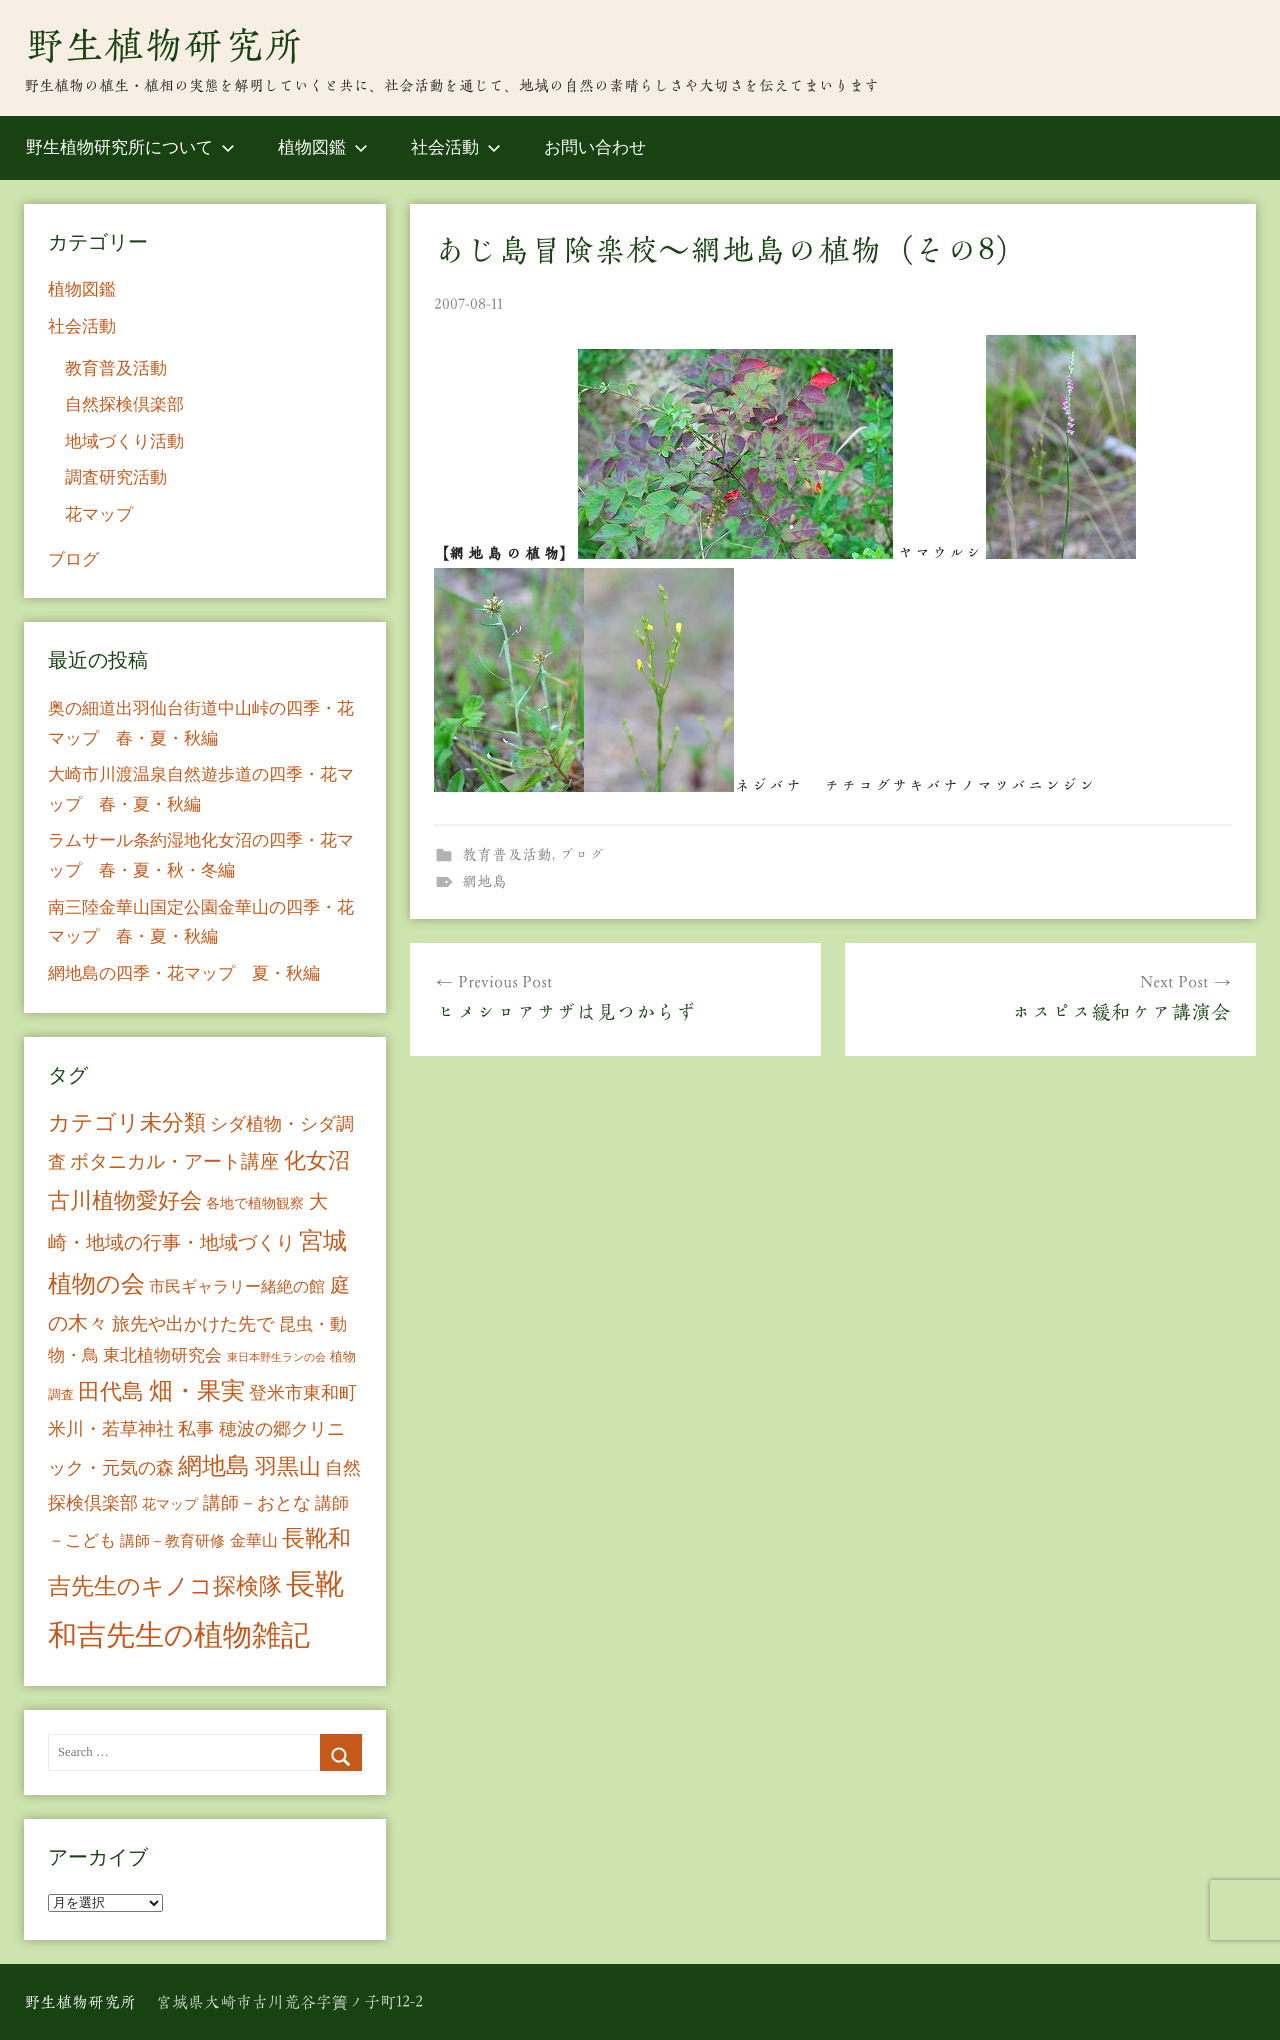  What do you see at coordinates (276, 1357) in the screenshot?
I see `東日本野生ランの会 [東日本野生ランの会 (3個の項目)]` at bounding box center [276, 1357].